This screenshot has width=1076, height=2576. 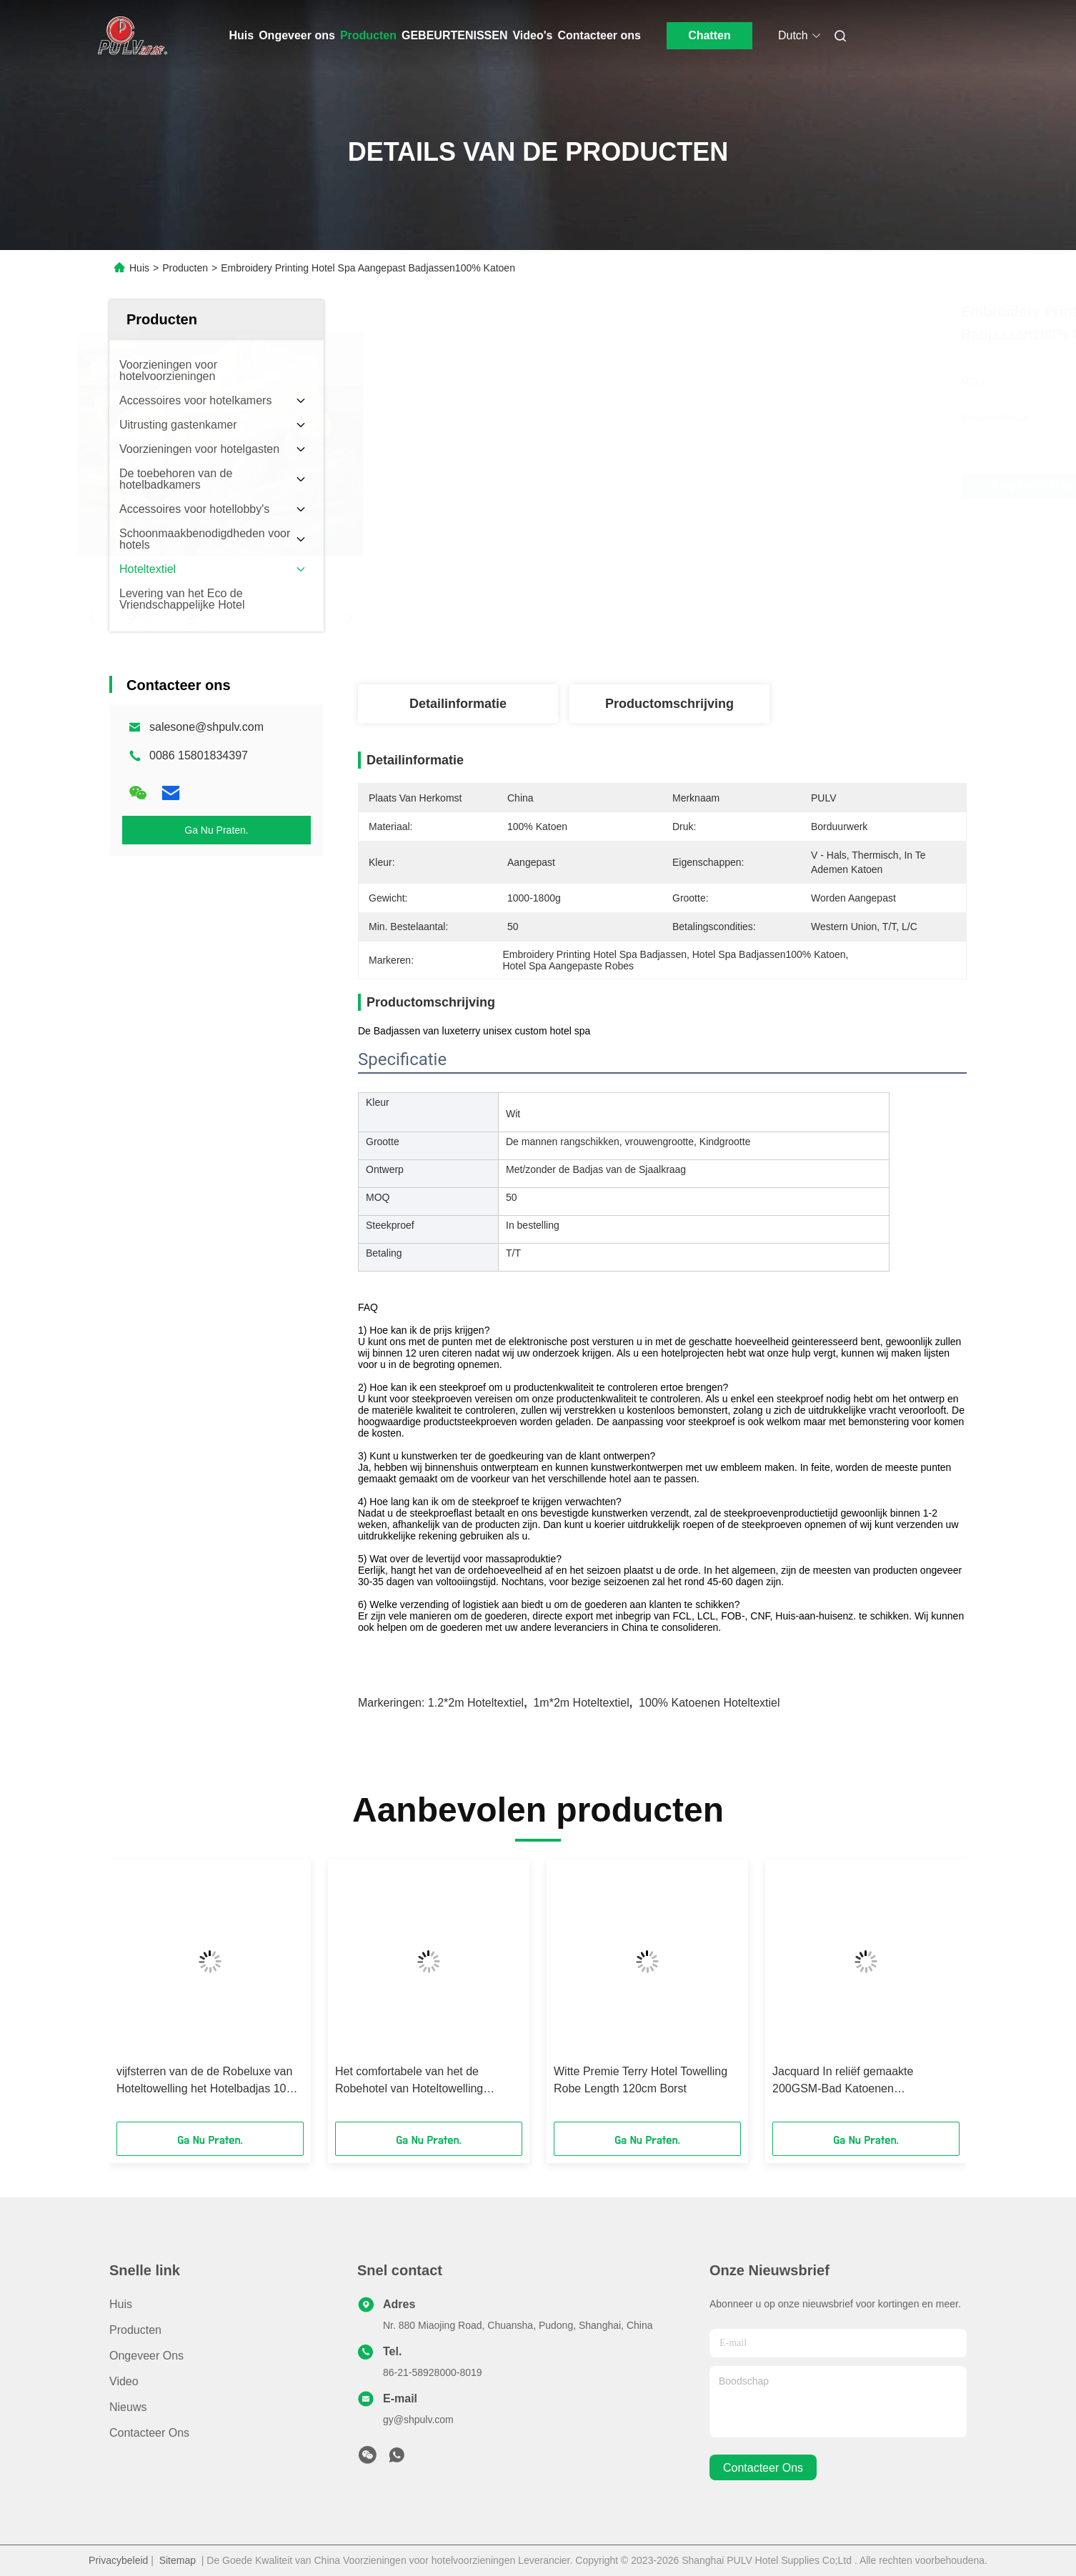 I want to click on Video's, so click(x=532, y=35).